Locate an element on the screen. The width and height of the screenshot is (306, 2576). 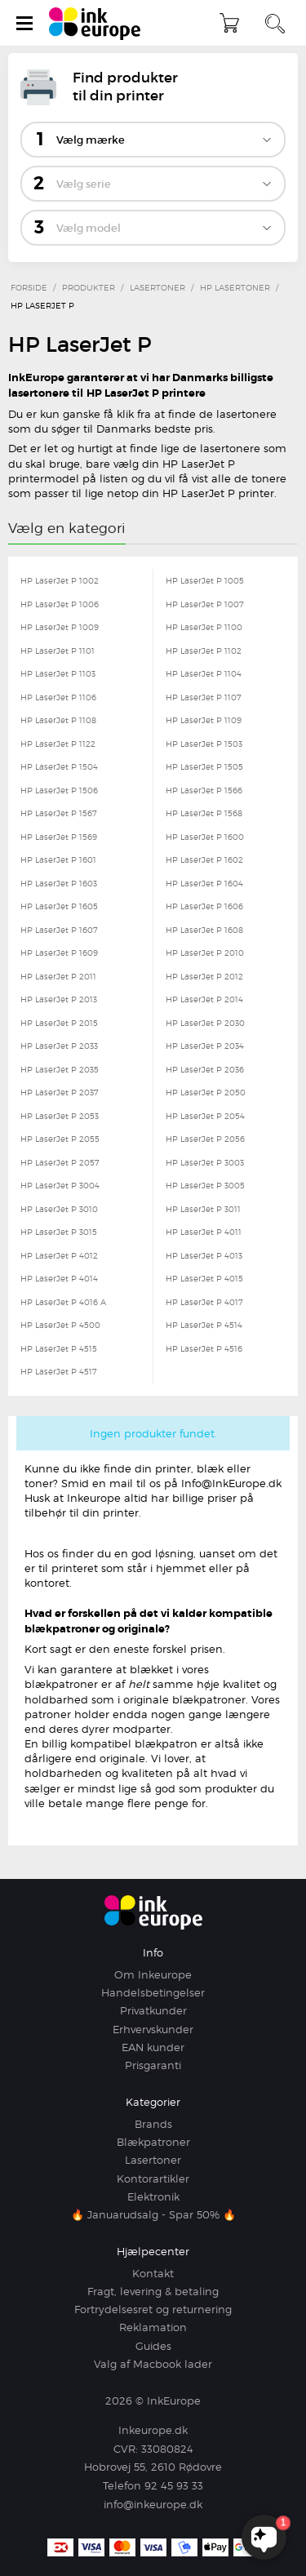
Reklamation is located at coordinates (153, 2327).